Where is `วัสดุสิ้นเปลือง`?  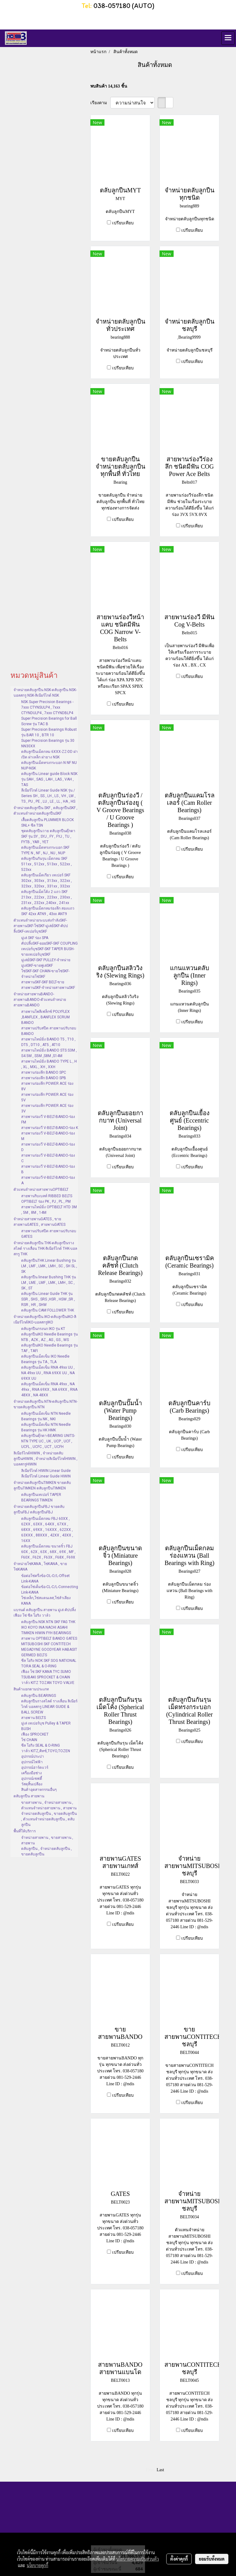 วัสดุสิ้นเปลือง is located at coordinates (31, 1784).